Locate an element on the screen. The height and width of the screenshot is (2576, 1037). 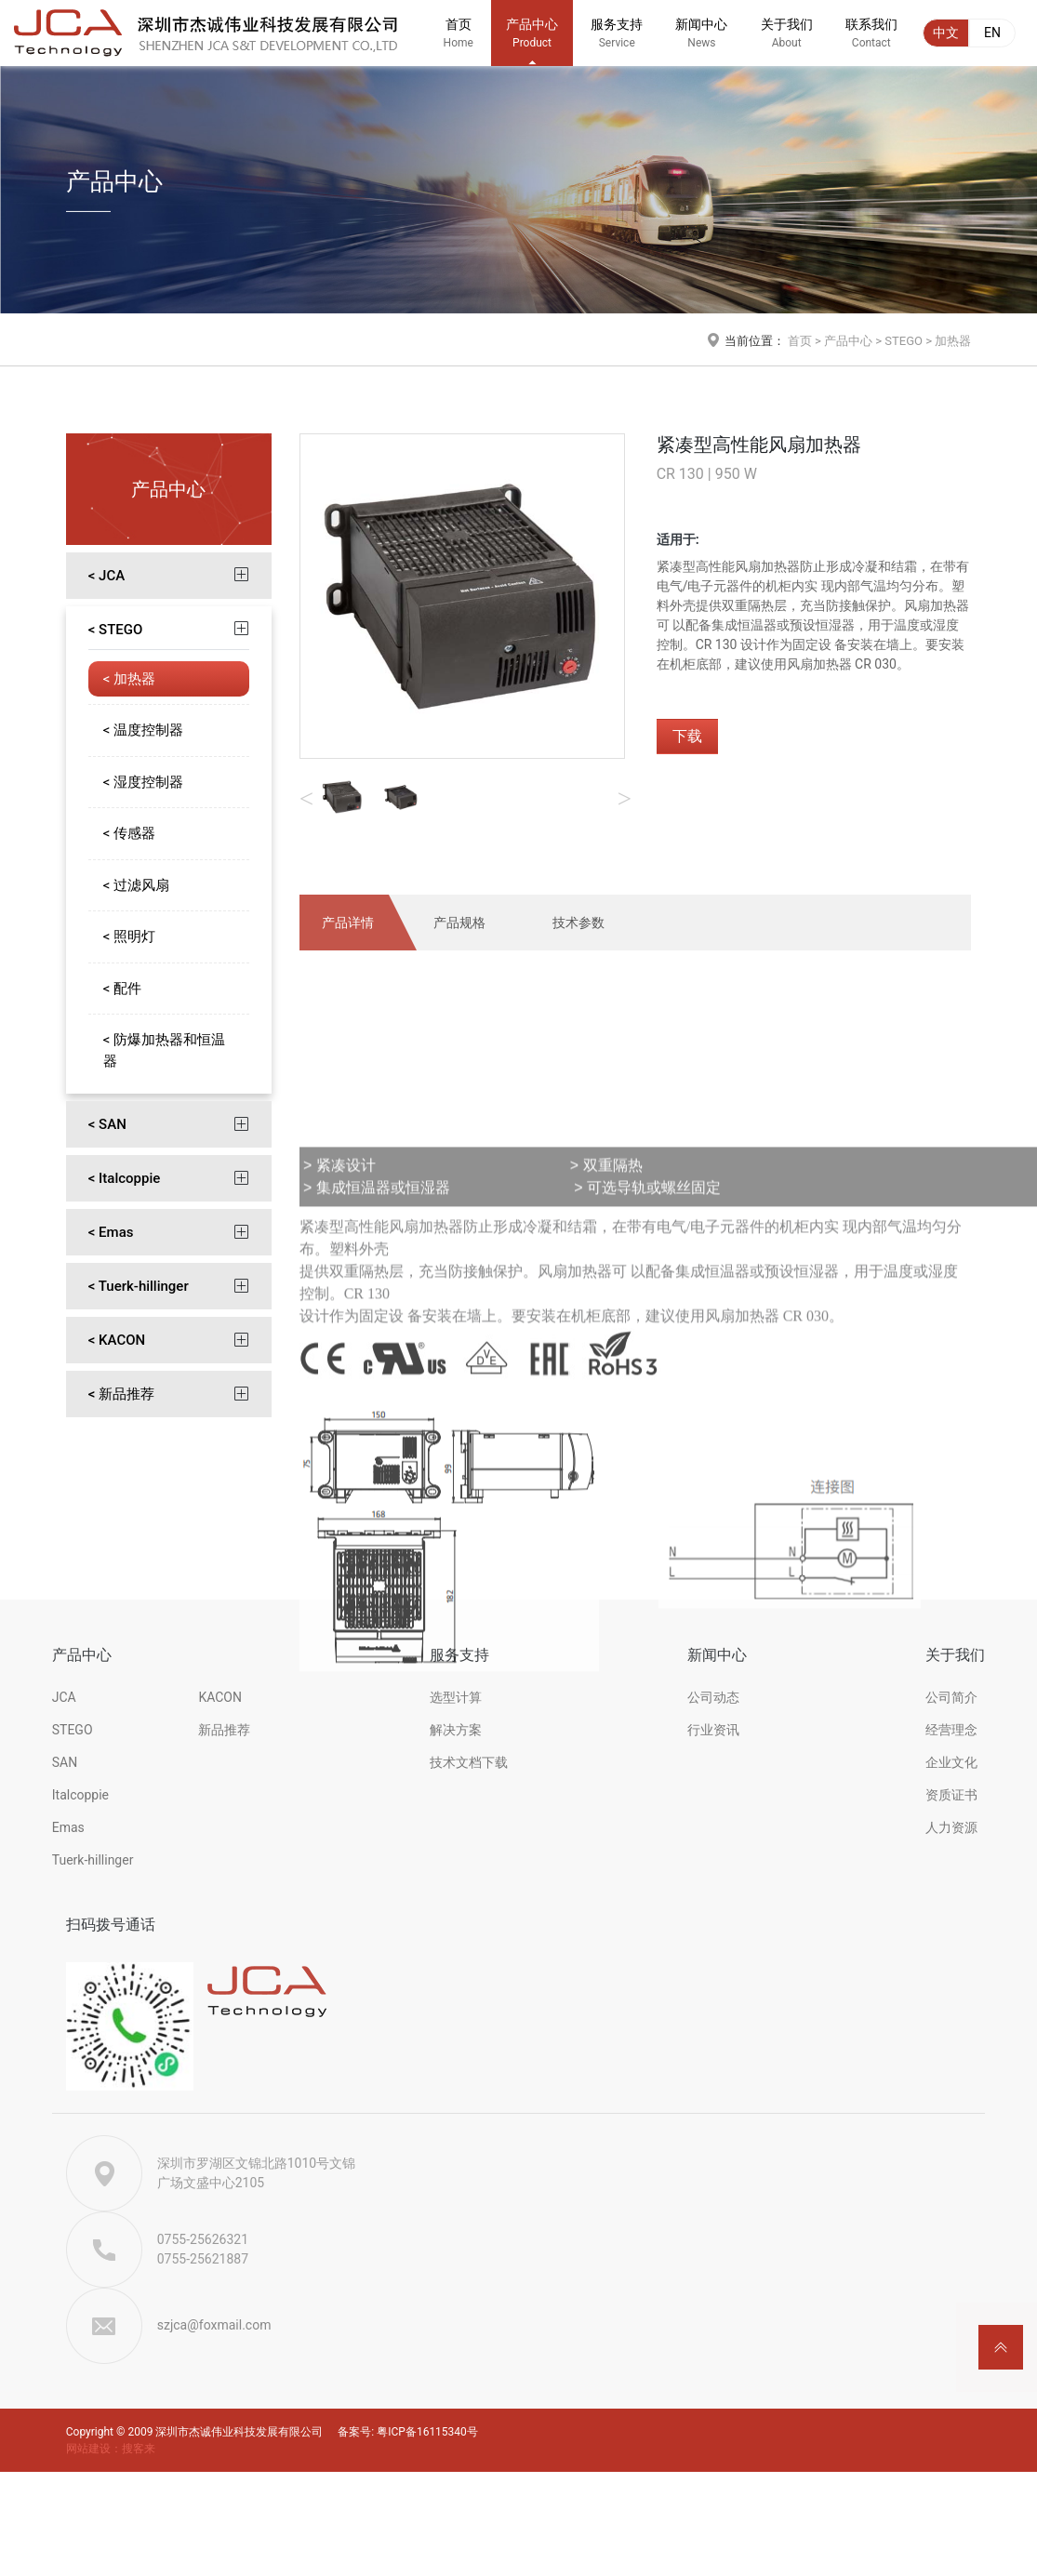
首页 is located at coordinates (458, 41).